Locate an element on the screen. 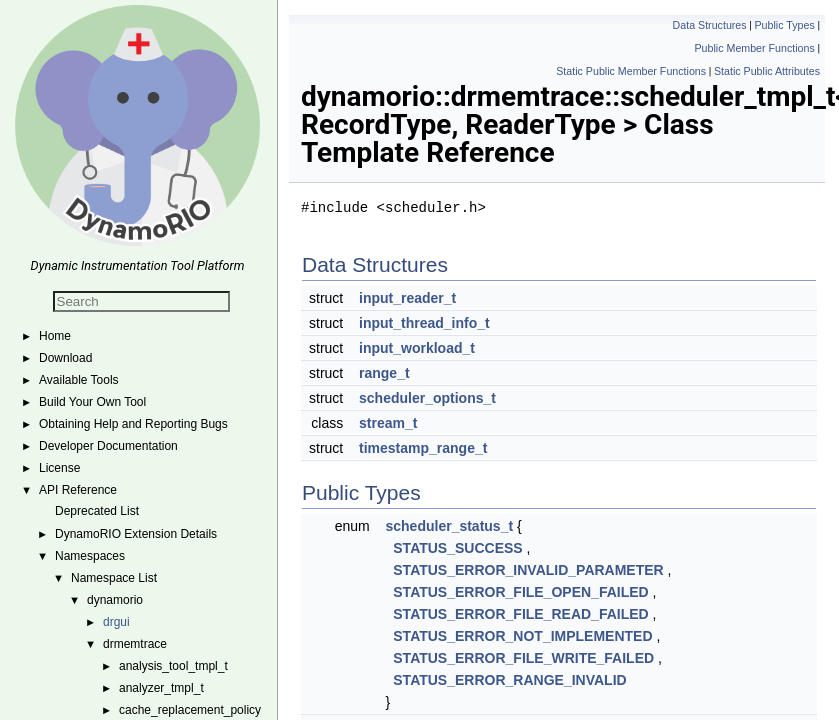 The height and width of the screenshot is (720, 839). Namespaces is located at coordinates (90, 556).